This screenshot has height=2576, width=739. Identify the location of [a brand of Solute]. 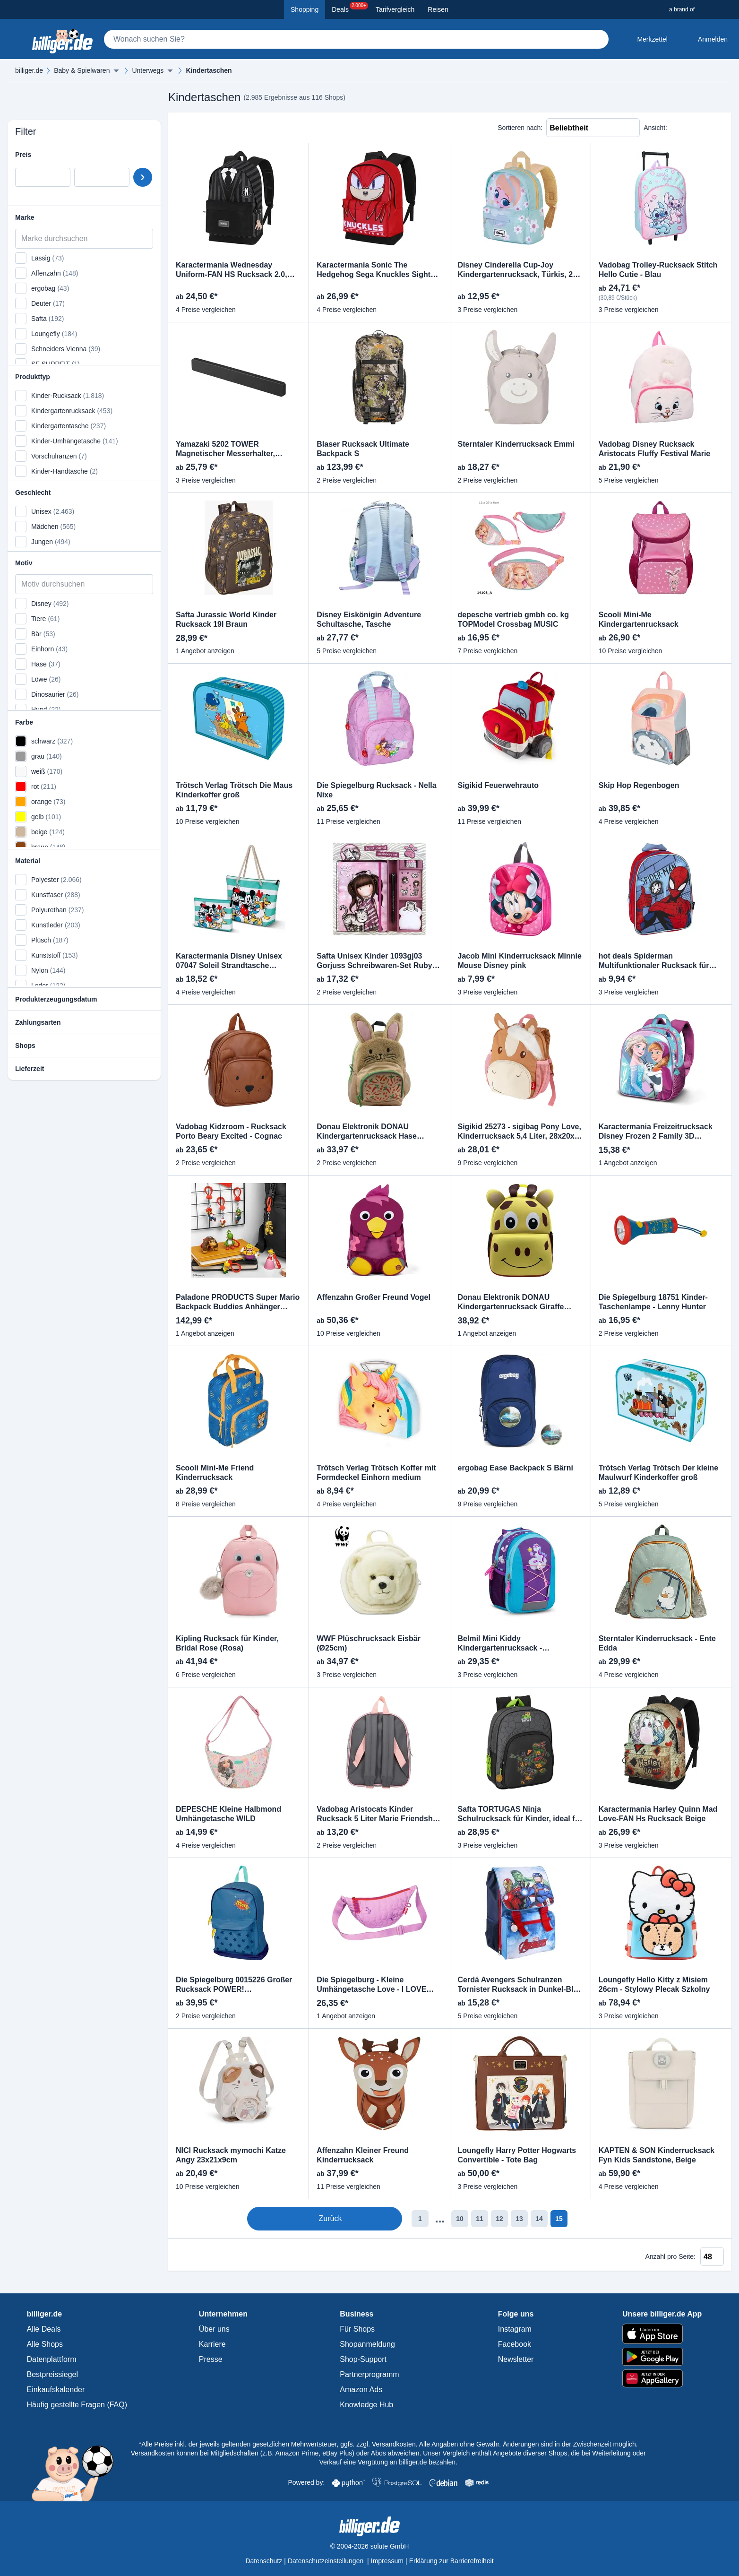
(700, 9).